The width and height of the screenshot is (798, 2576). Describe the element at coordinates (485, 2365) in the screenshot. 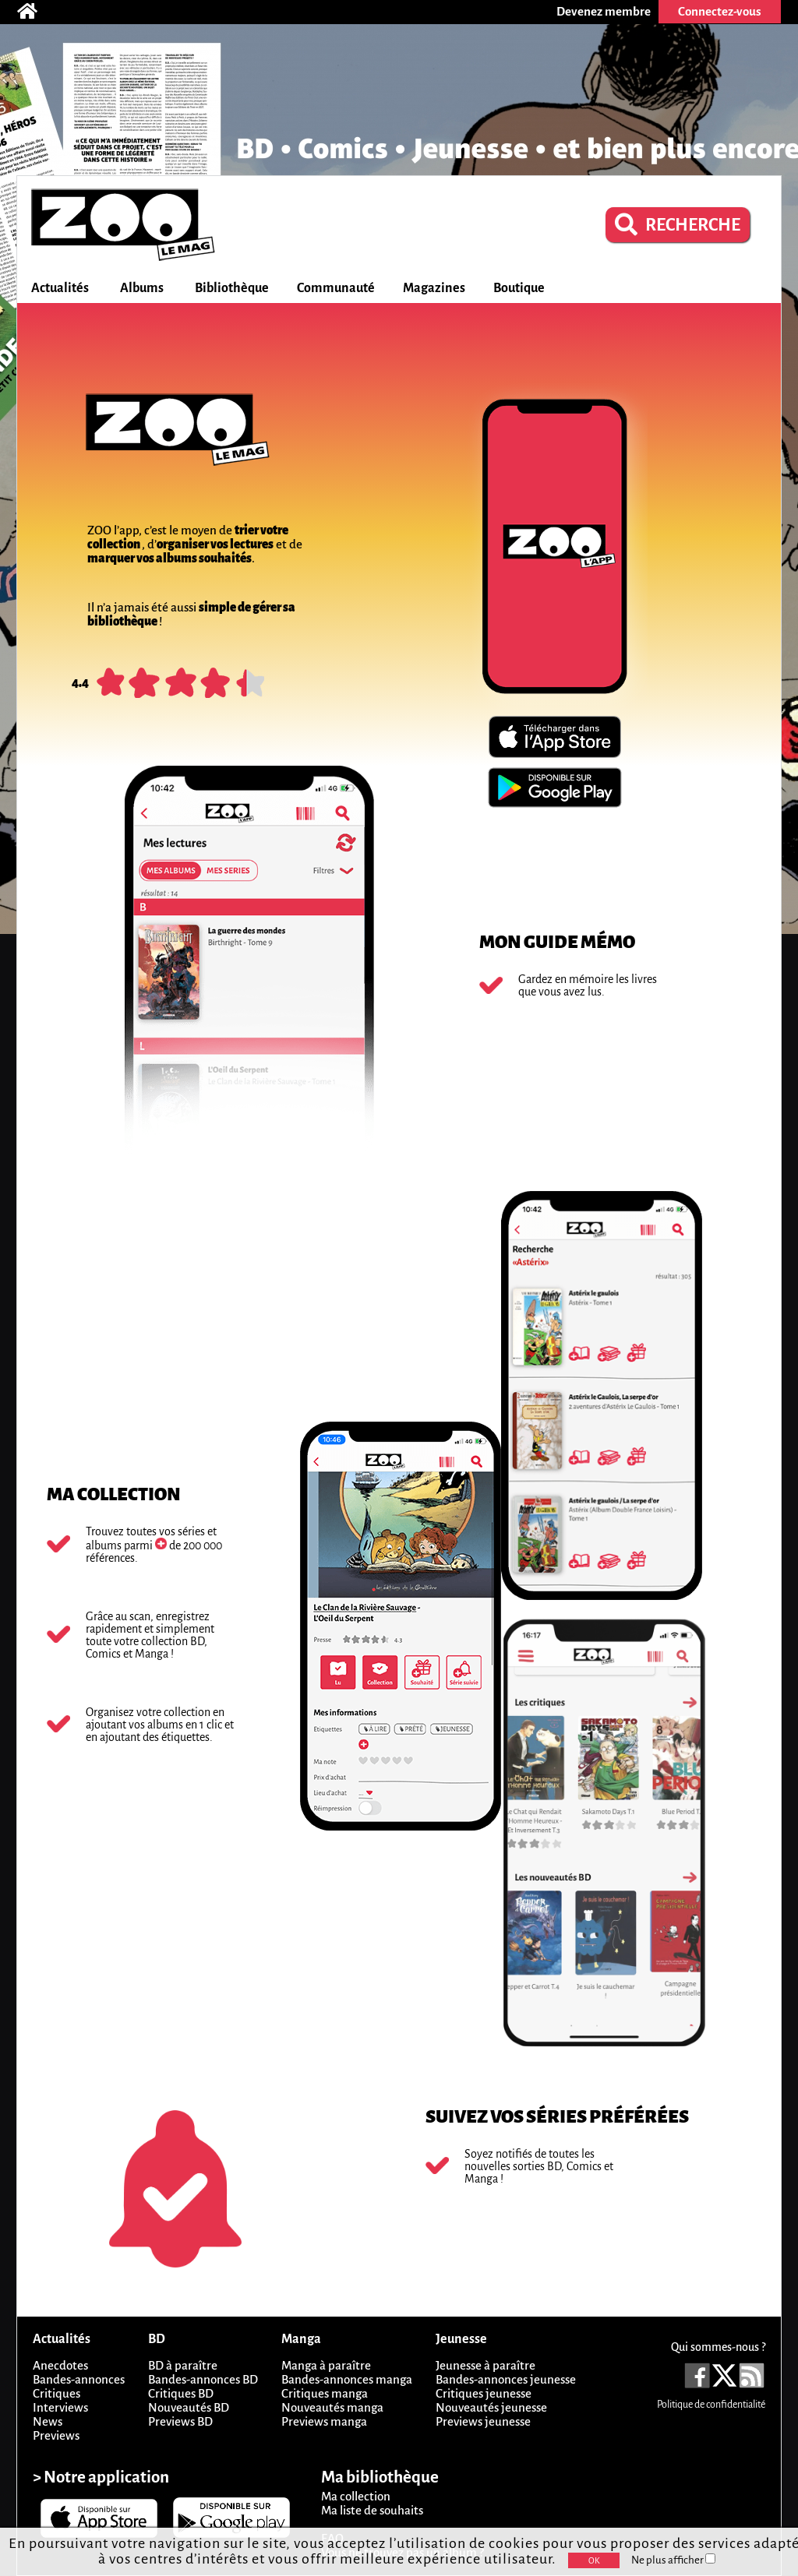

I see `Jeunesse à paraître` at that location.